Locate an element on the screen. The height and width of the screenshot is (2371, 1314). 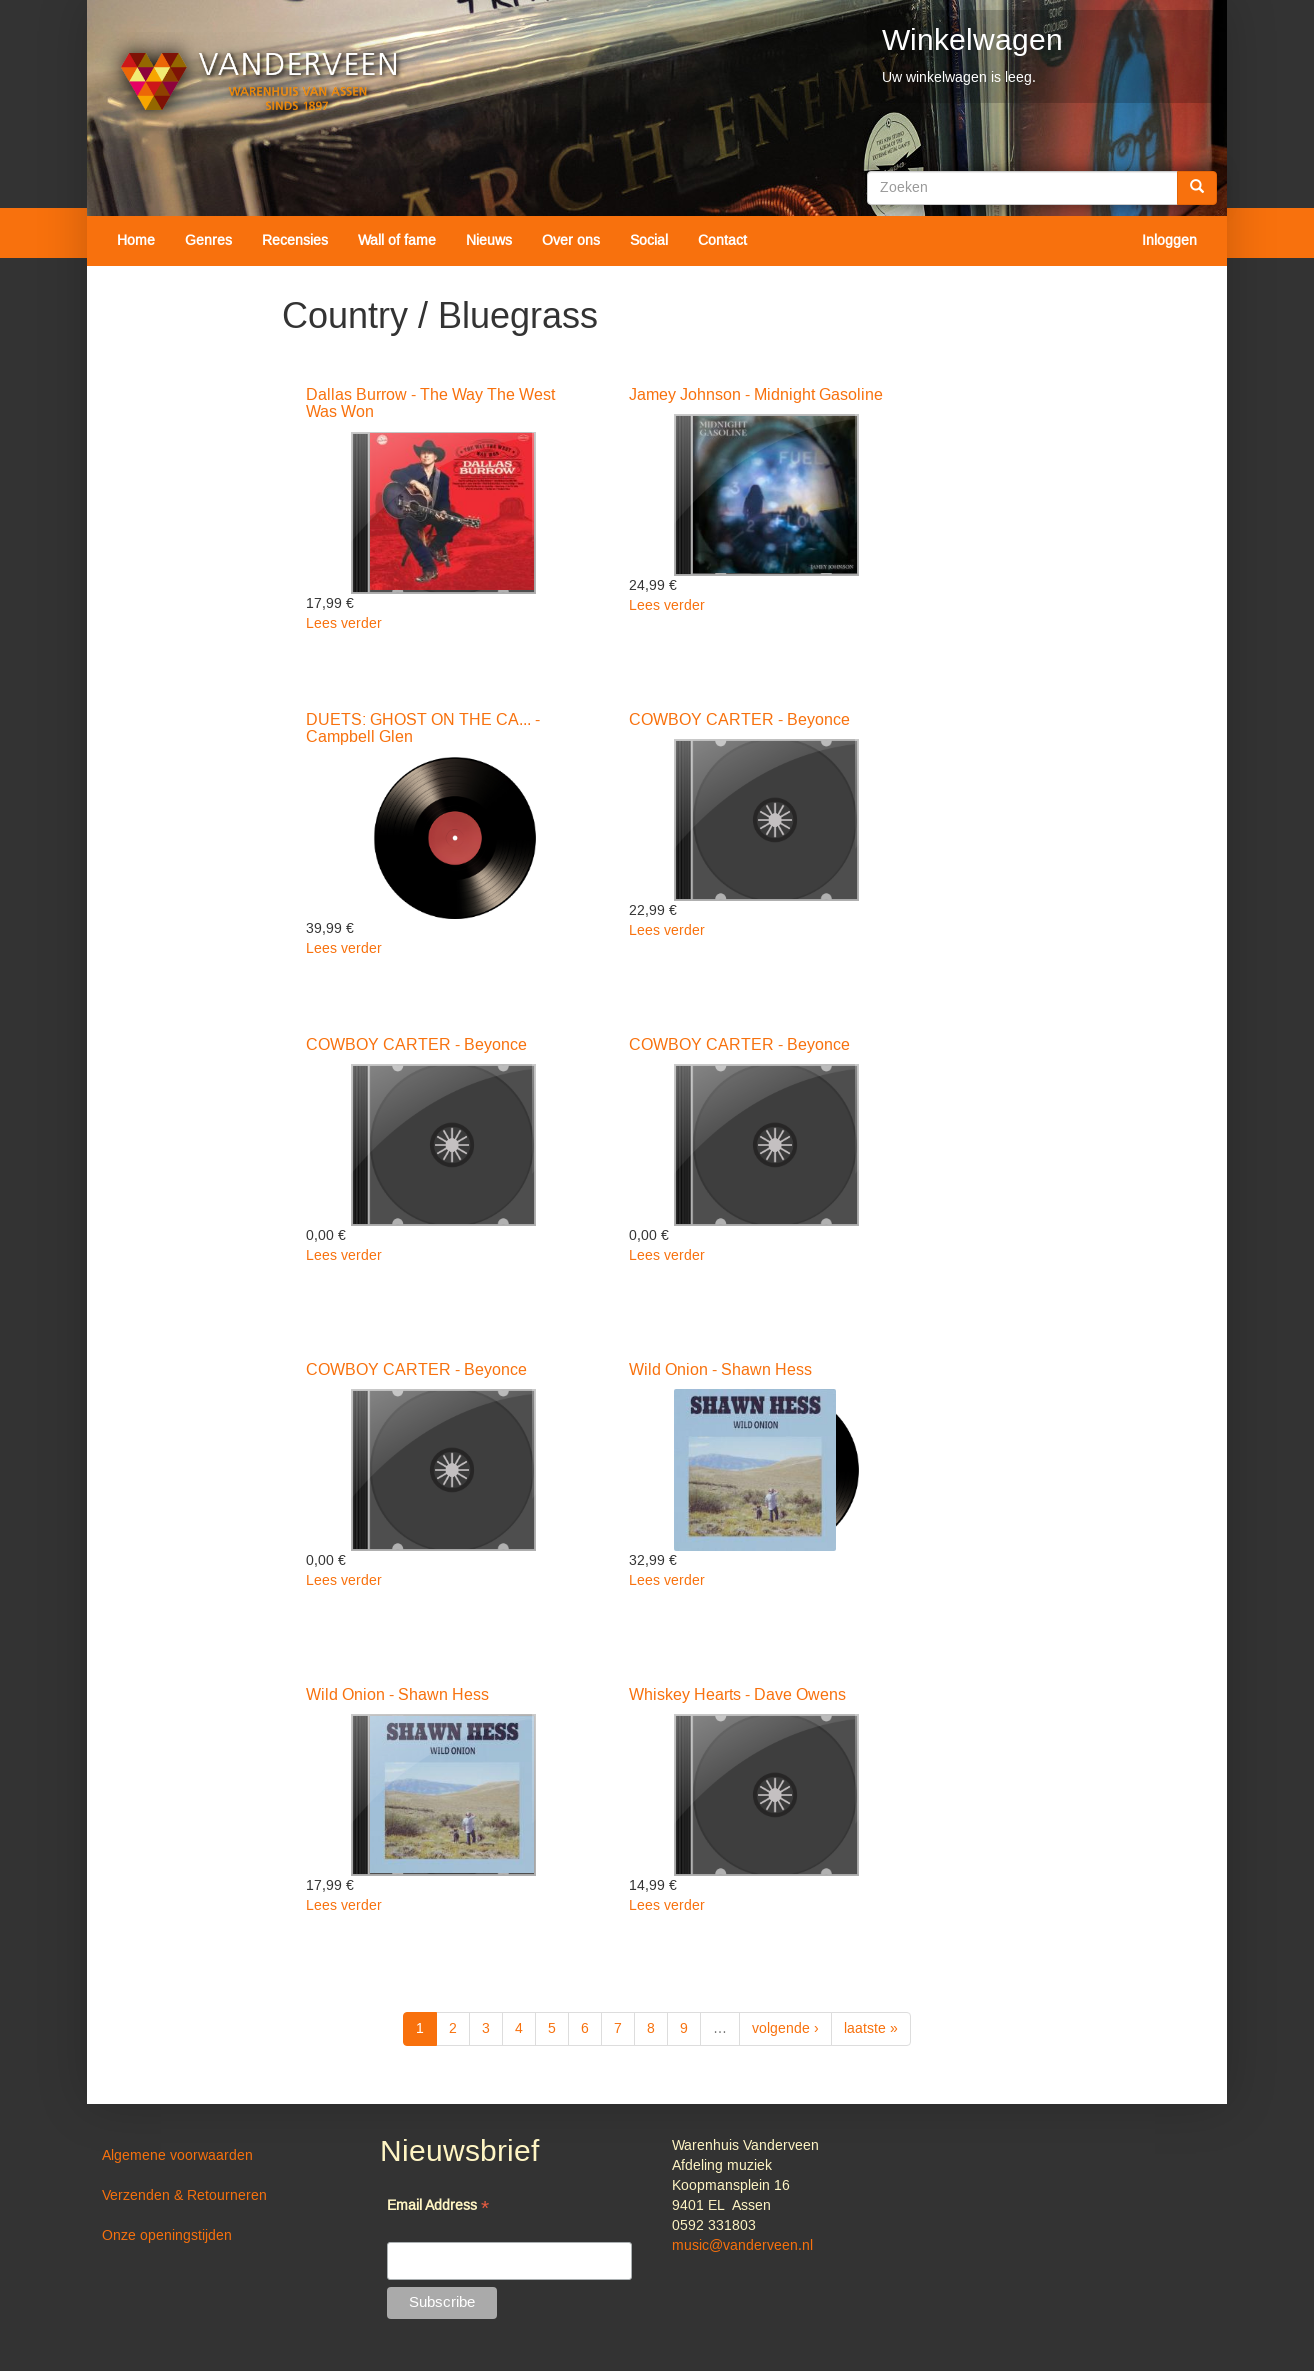
Verzenden & Retourneren is located at coordinates (184, 2196).